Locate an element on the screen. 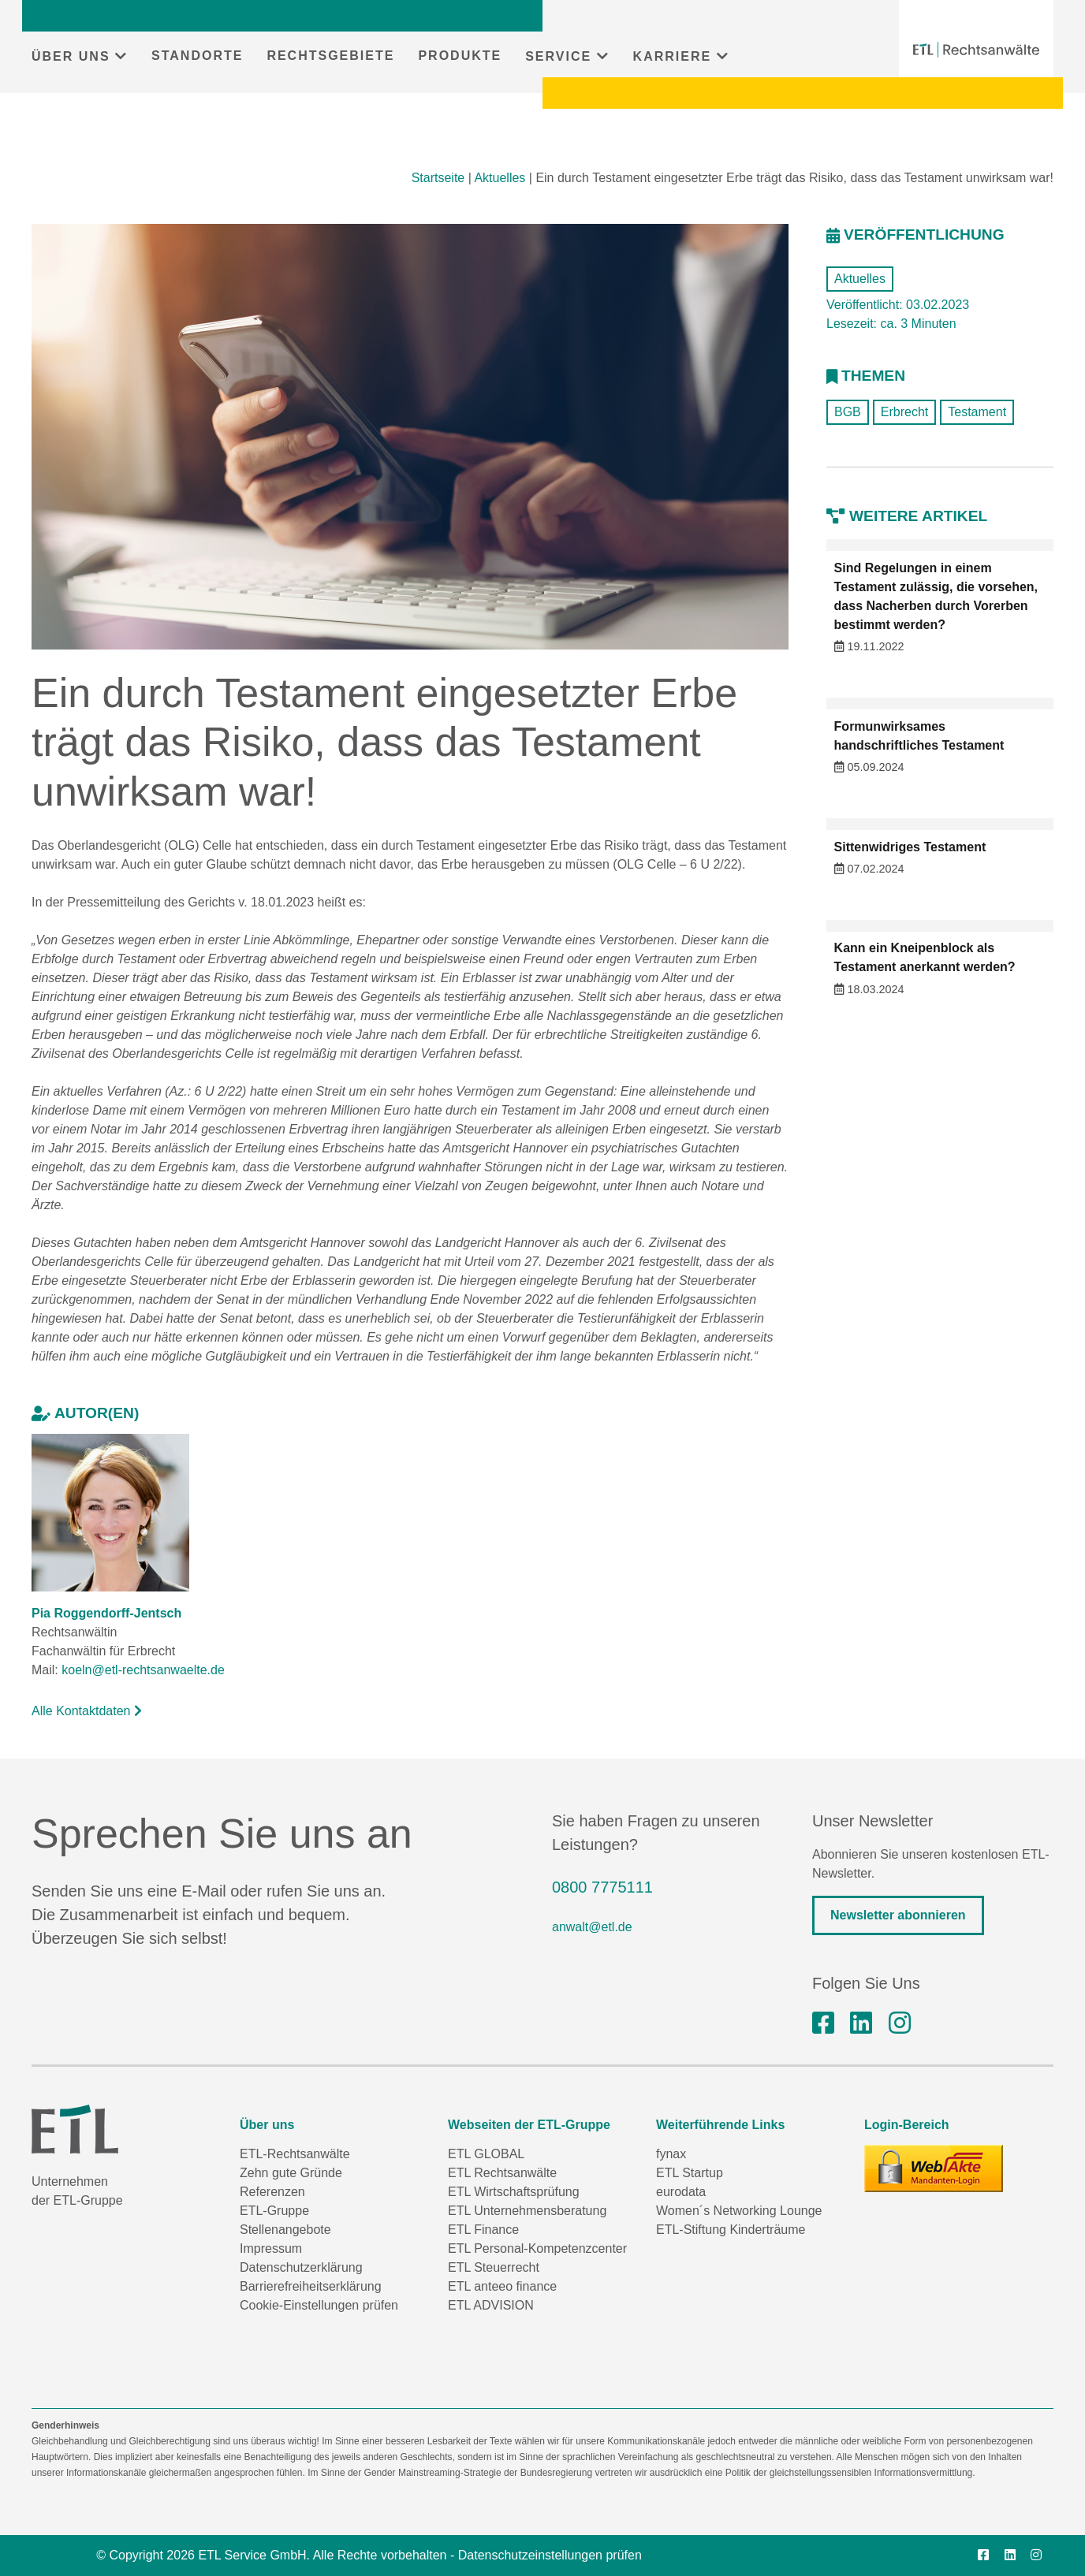  ETL-Rechtsanwälte is located at coordinates (295, 2154).